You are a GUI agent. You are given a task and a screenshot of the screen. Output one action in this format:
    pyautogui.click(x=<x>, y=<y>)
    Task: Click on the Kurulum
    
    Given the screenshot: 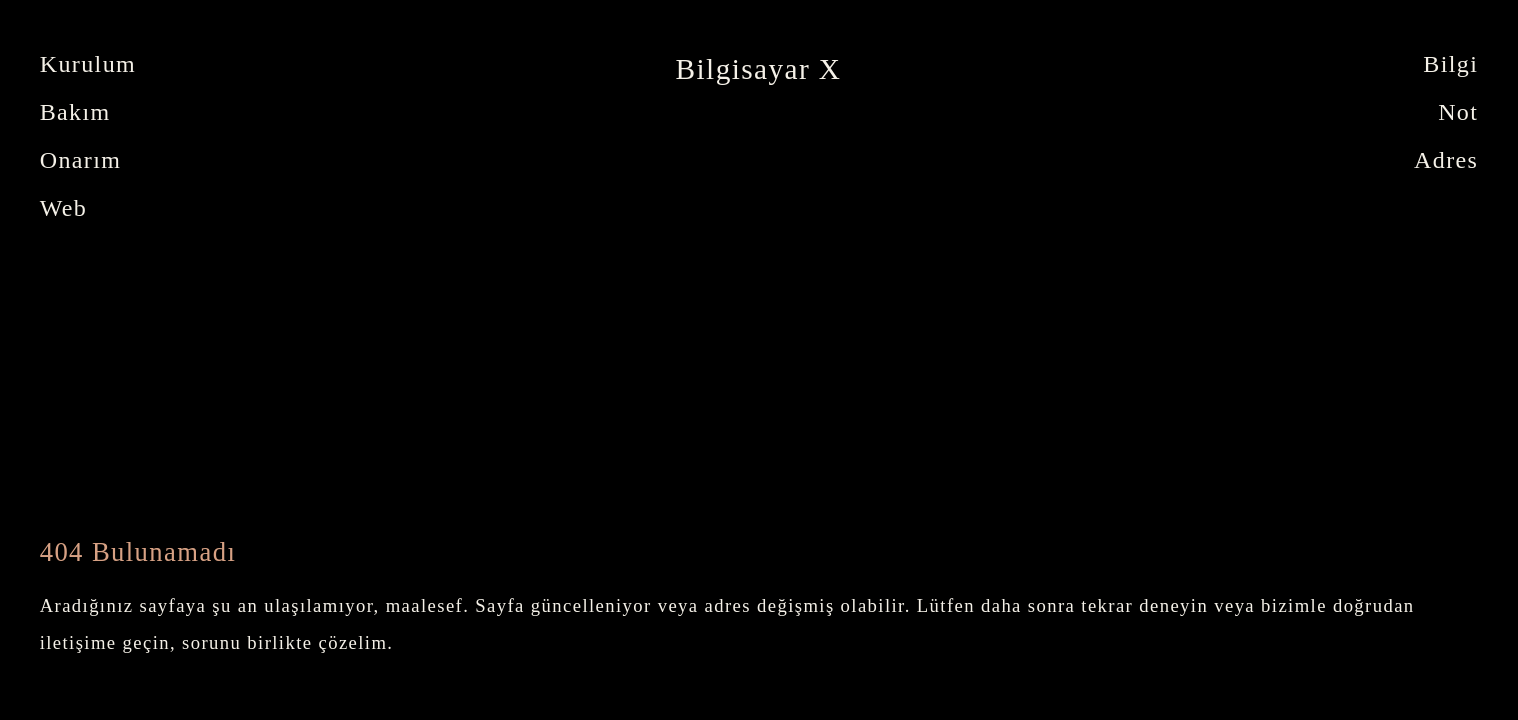 What is the action you would take?
    pyautogui.click(x=88, y=64)
    